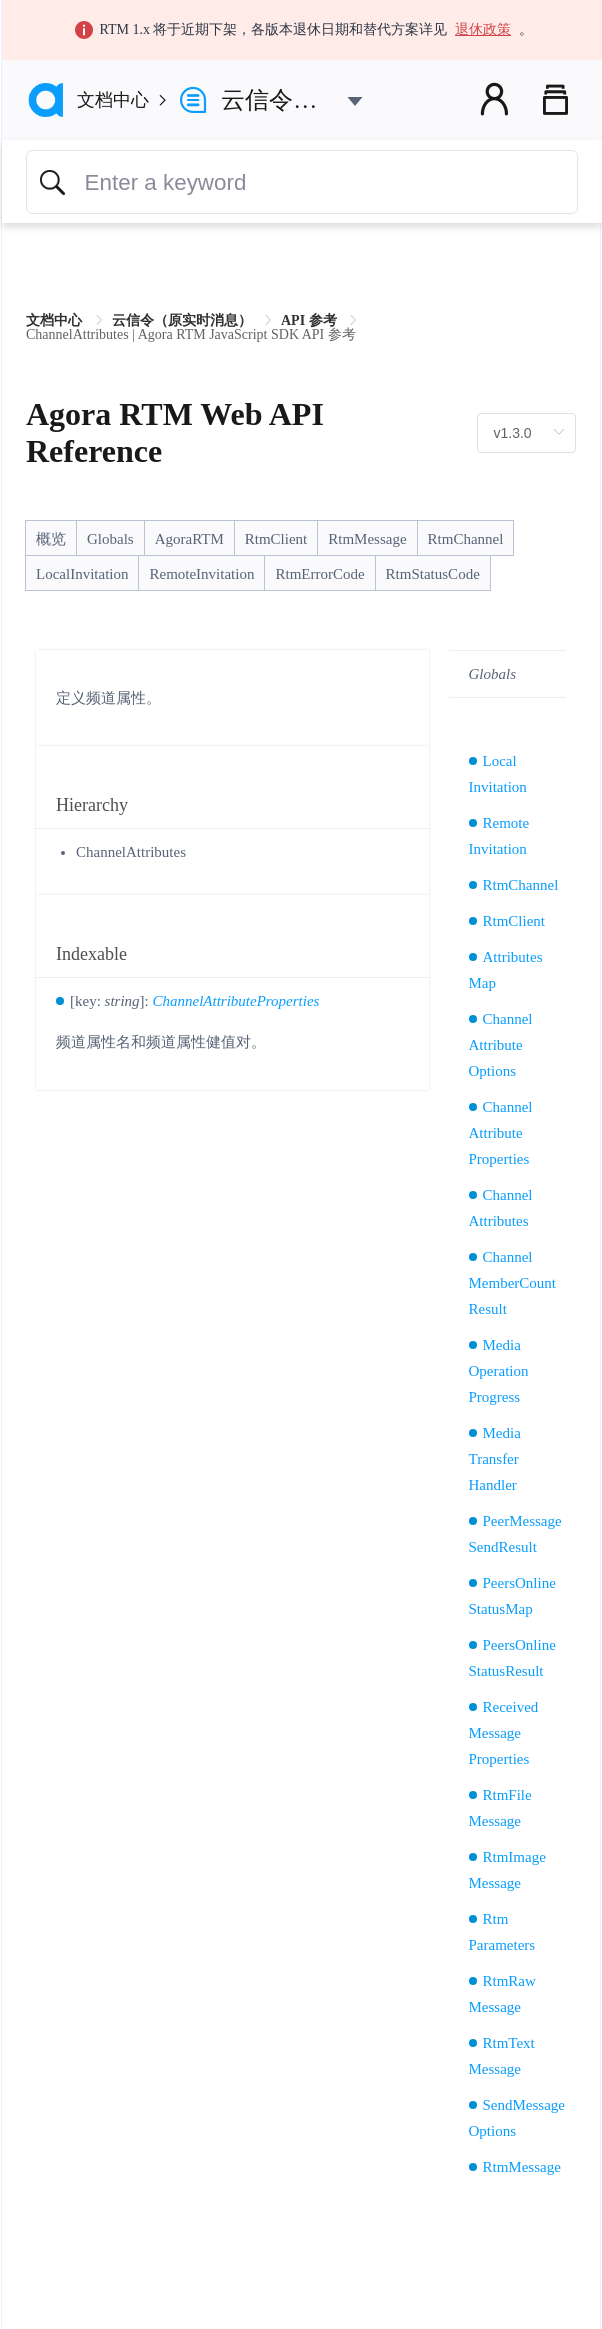 The width and height of the screenshot is (602, 2329). I want to click on 退休政策, so click(483, 29).